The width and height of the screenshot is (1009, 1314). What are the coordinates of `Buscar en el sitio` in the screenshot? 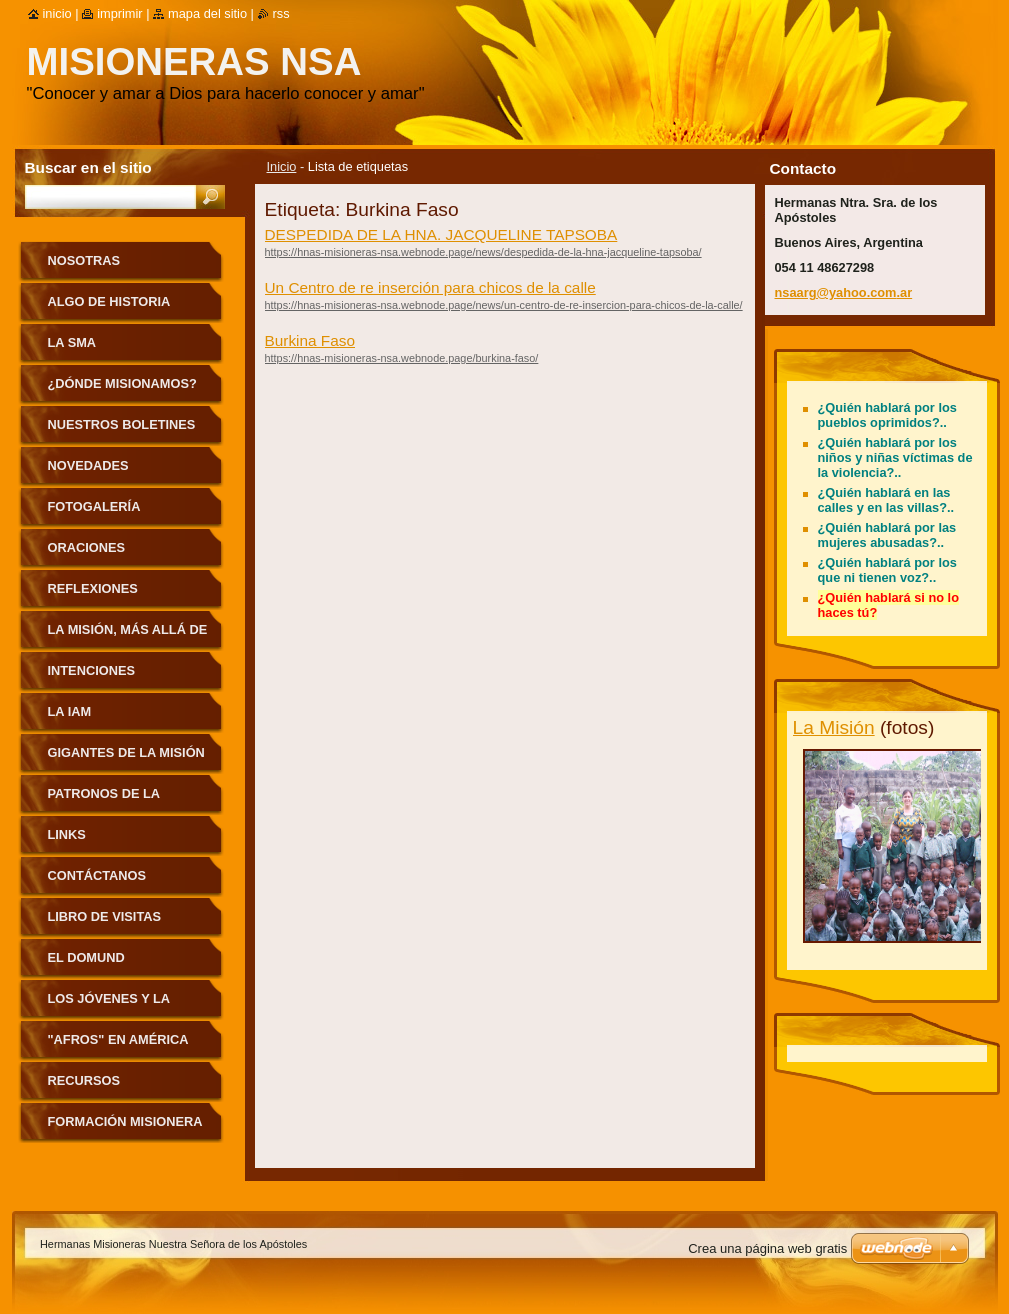 It's located at (88, 167).